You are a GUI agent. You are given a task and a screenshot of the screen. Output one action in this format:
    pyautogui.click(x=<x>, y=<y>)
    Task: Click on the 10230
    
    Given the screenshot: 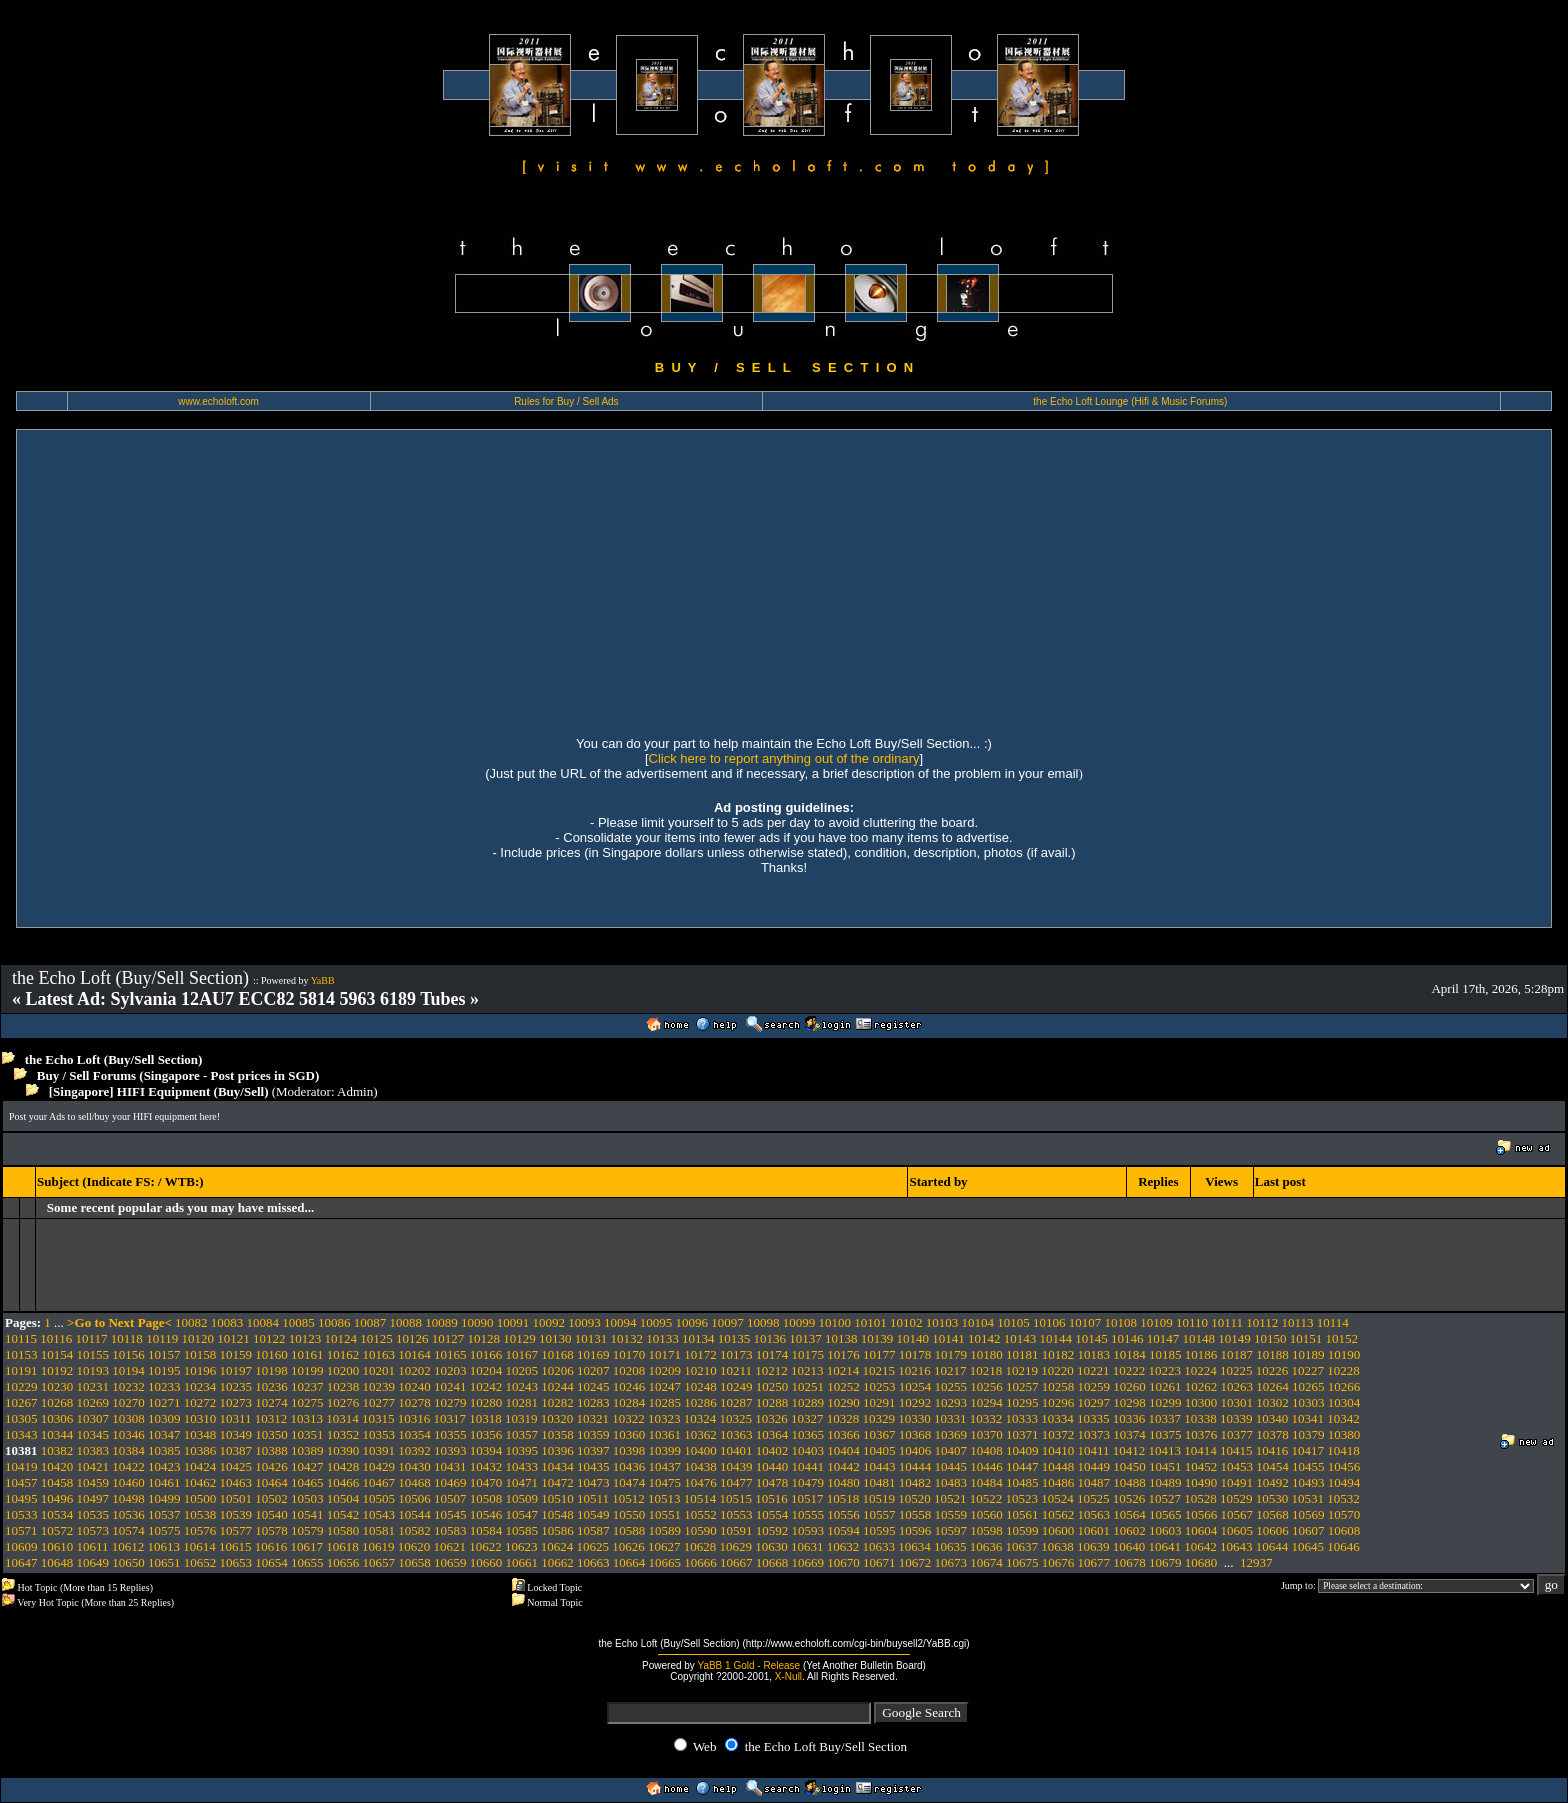 What is the action you would take?
    pyautogui.click(x=57, y=1386)
    